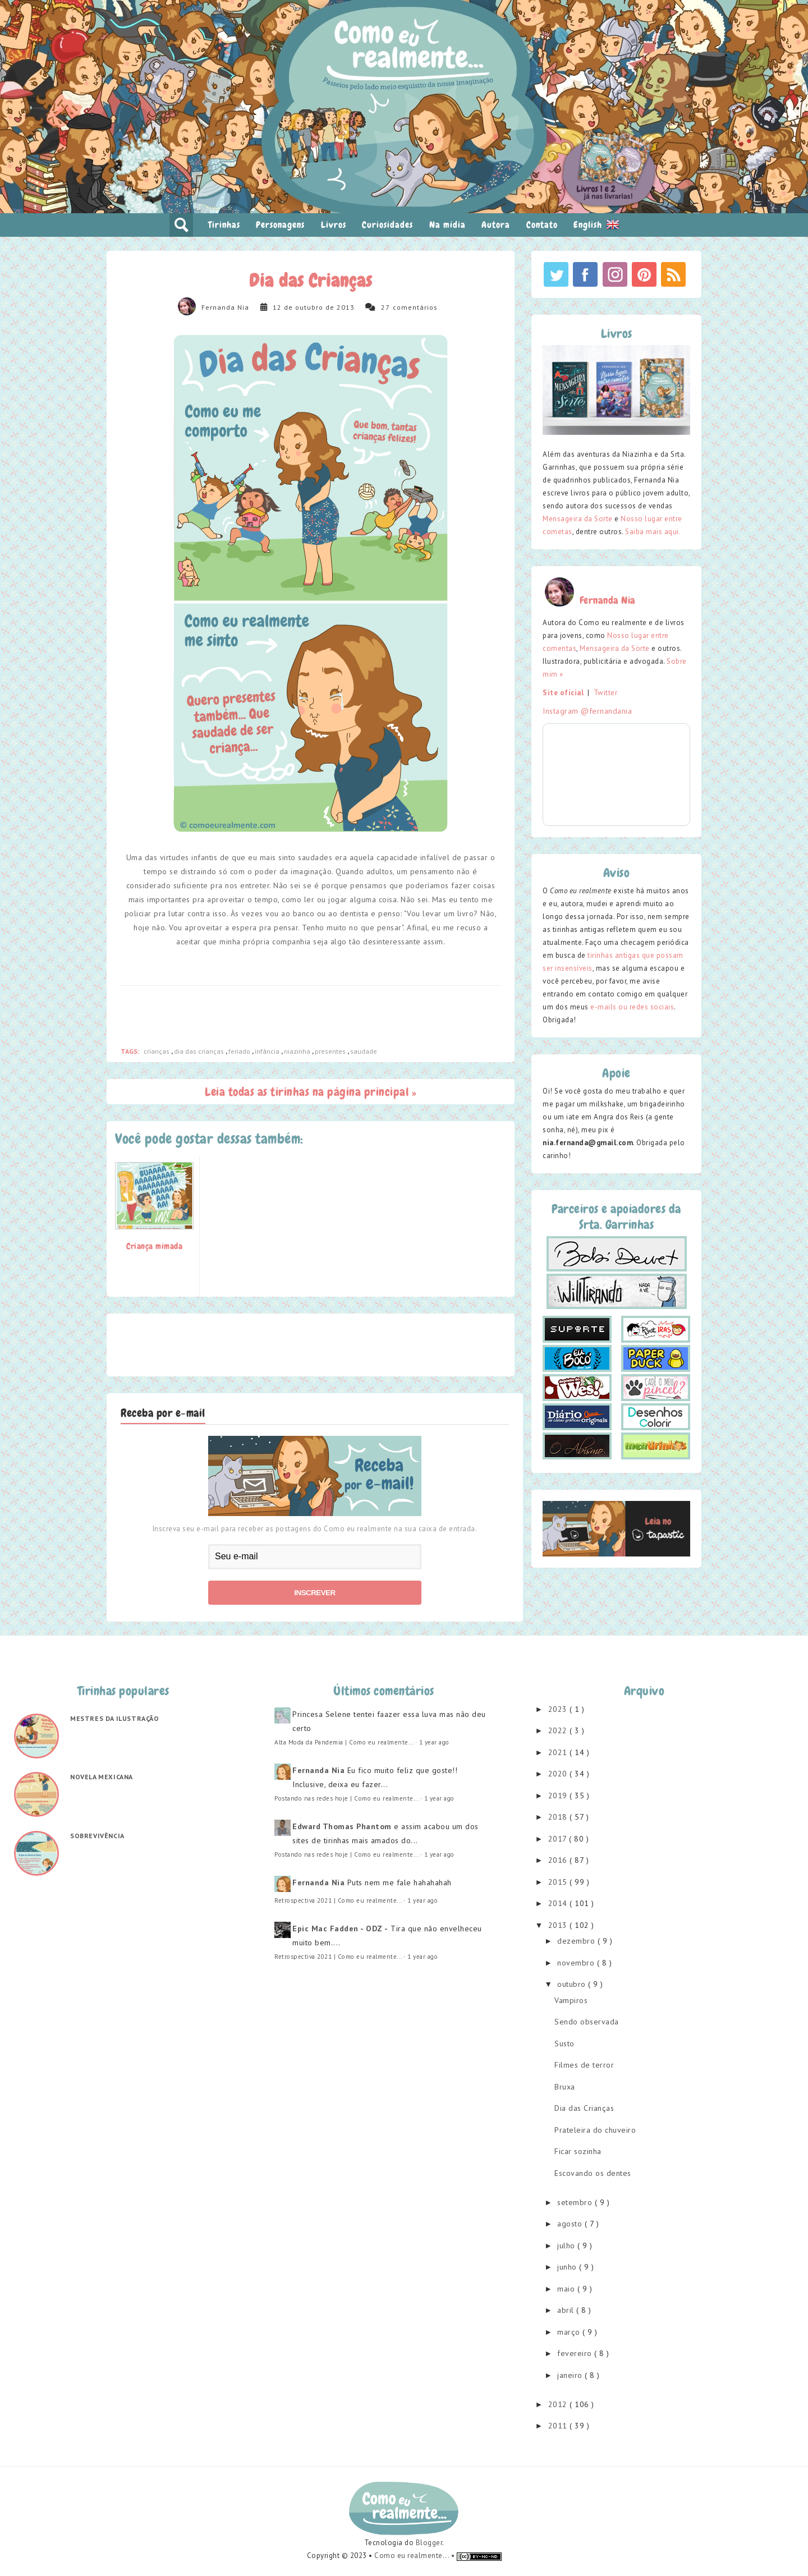 This screenshot has width=808, height=2576. Describe the element at coordinates (564, 2087) in the screenshot. I see `Bruxa` at that location.